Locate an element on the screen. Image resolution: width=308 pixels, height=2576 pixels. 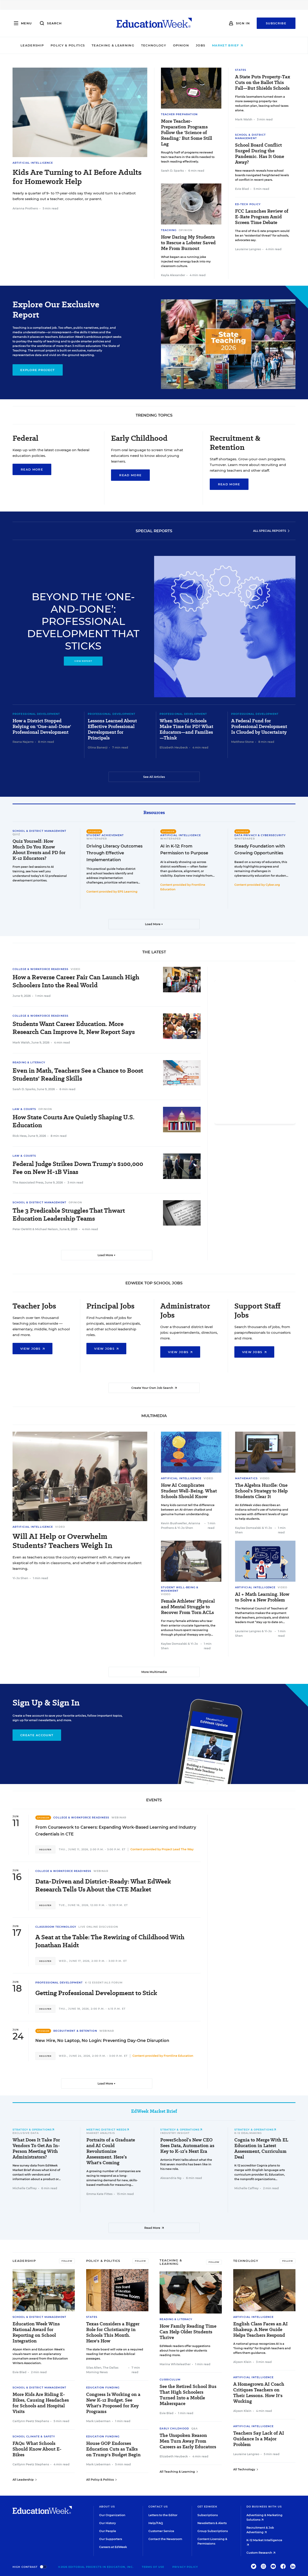
Congress Is Working on a New K-12 Budget. See What's Proposed for Key Programs is located at coordinates (113, 2403).